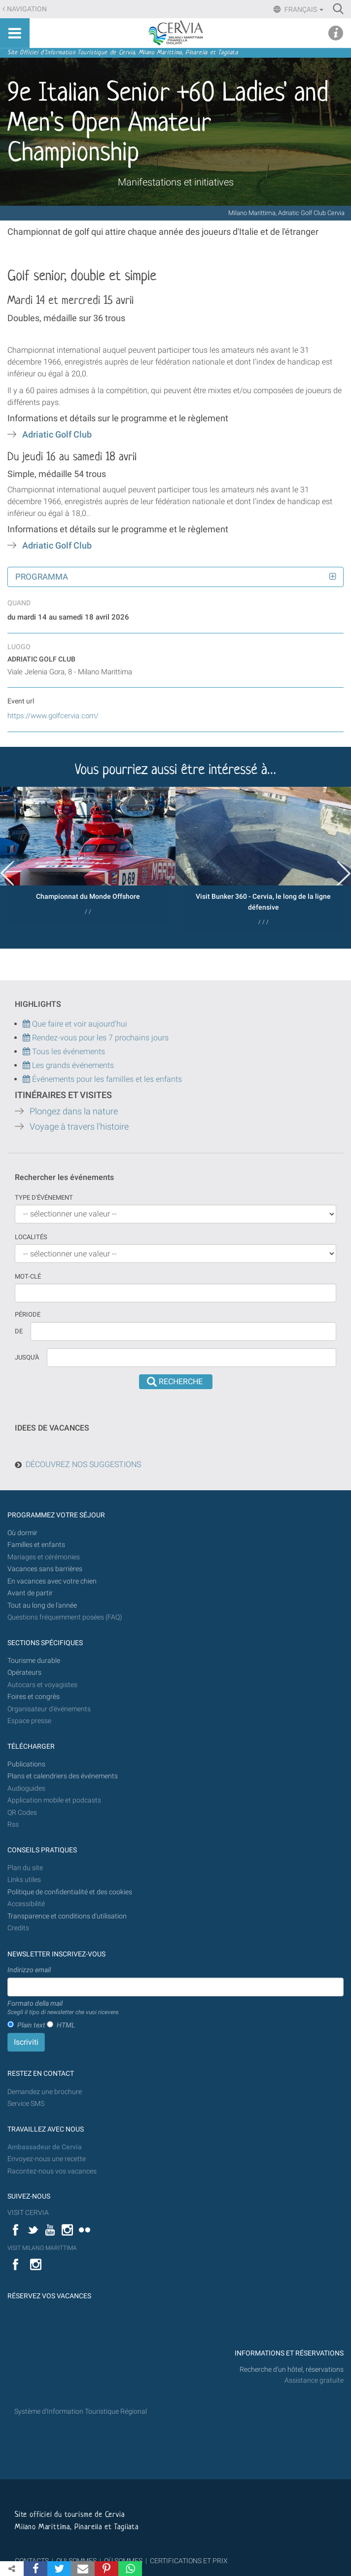 The width and height of the screenshot is (351, 2576). What do you see at coordinates (88, 854) in the screenshot?
I see `[option]` at bounding box center [88, 854].